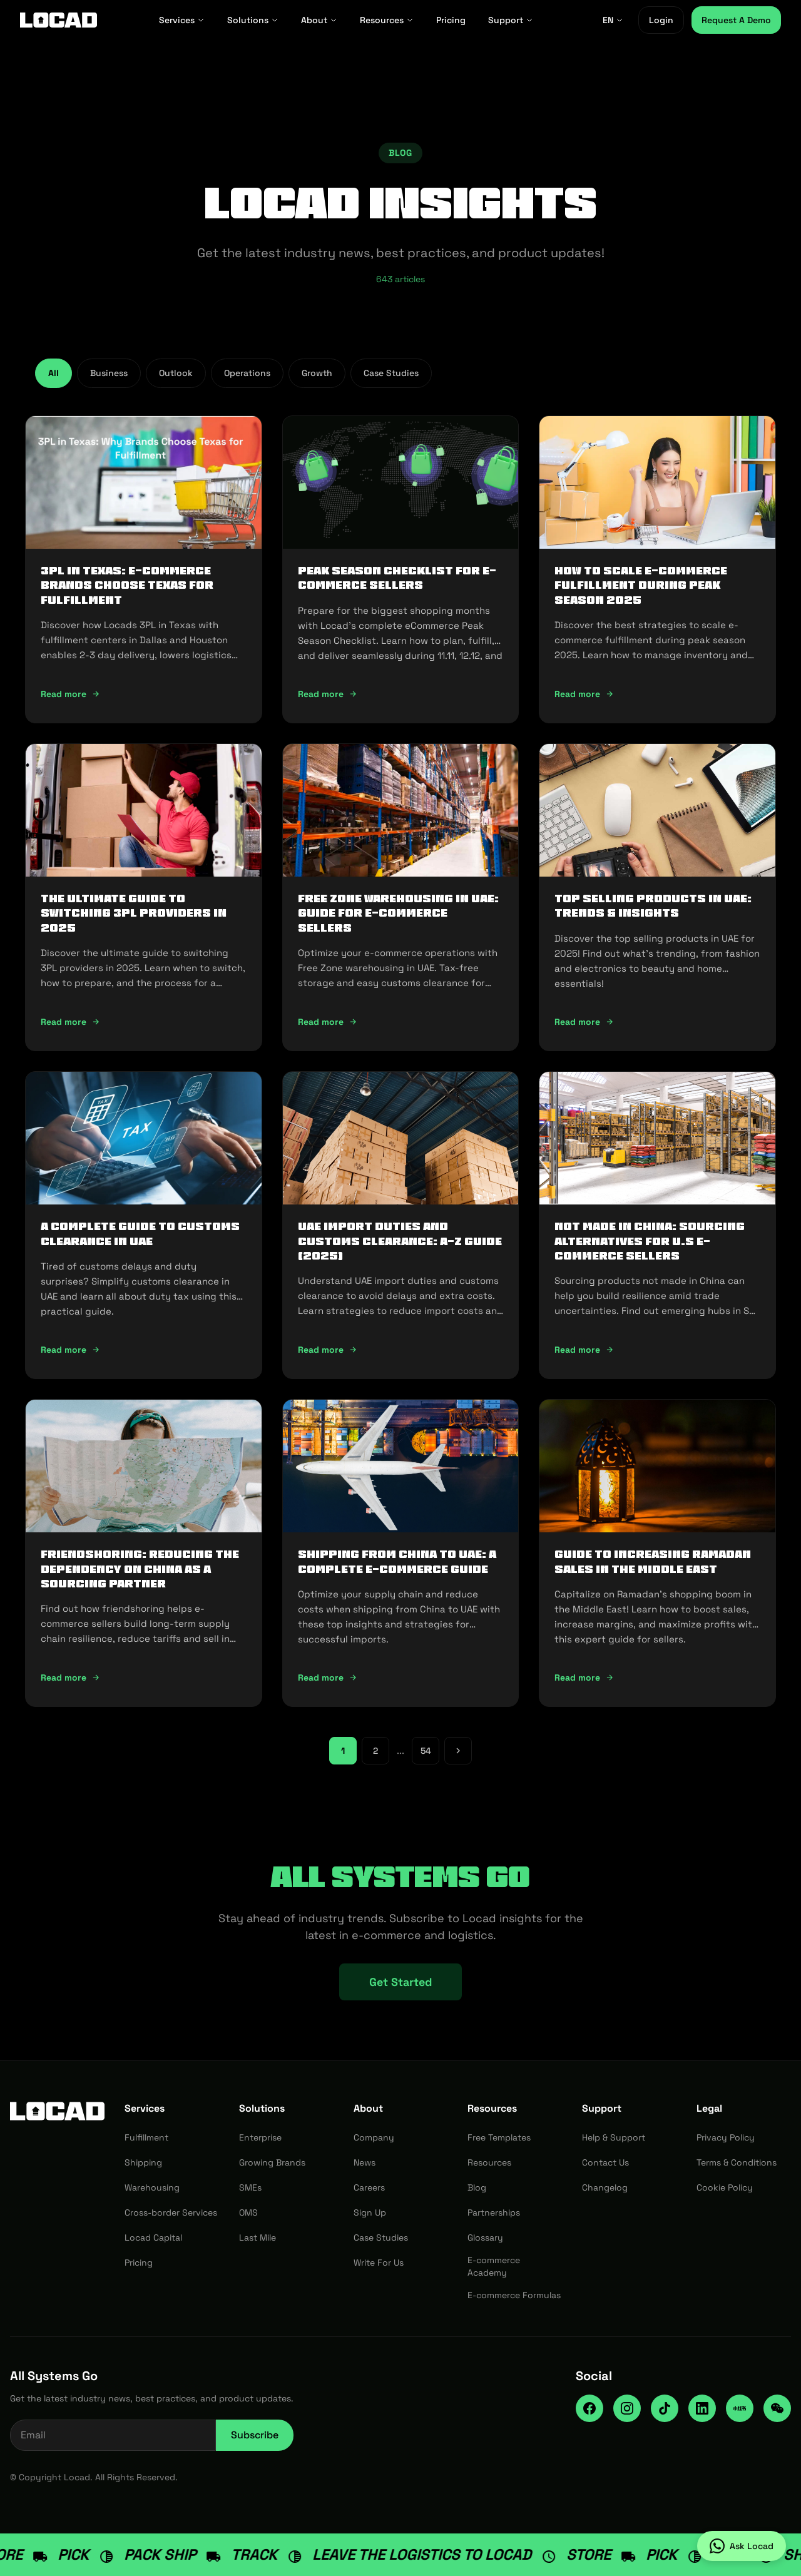 The image size is (801, 2576). Describe the element at coordinates (514, 2295) in the screenshot. I see `E-commerce Formulas` at that location.